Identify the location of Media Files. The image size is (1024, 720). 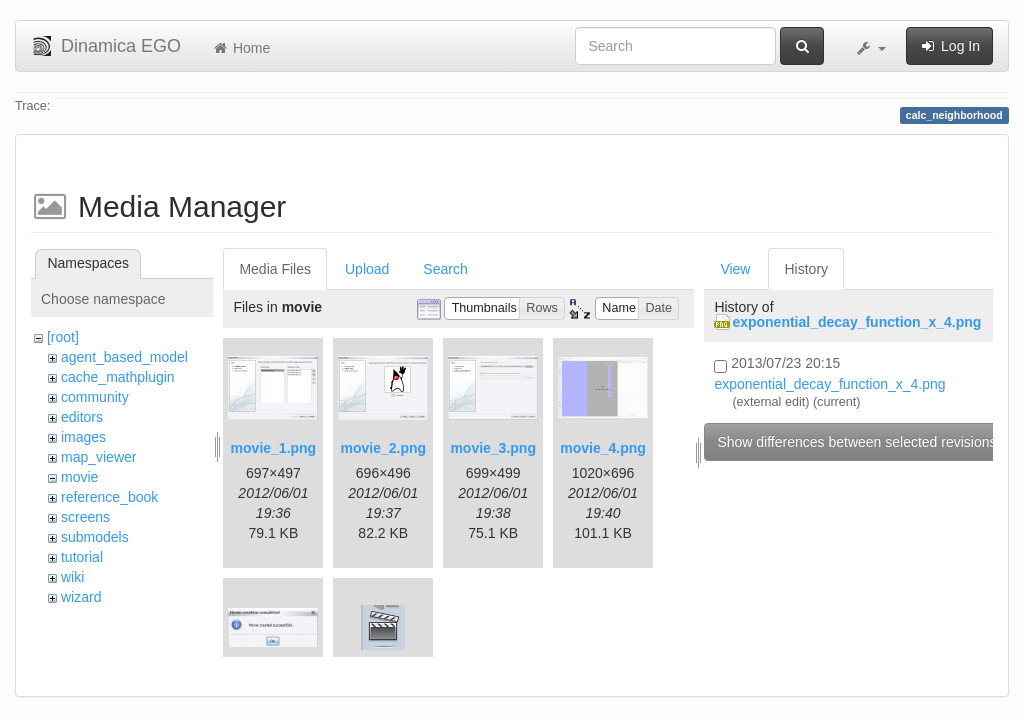
(275, 269).